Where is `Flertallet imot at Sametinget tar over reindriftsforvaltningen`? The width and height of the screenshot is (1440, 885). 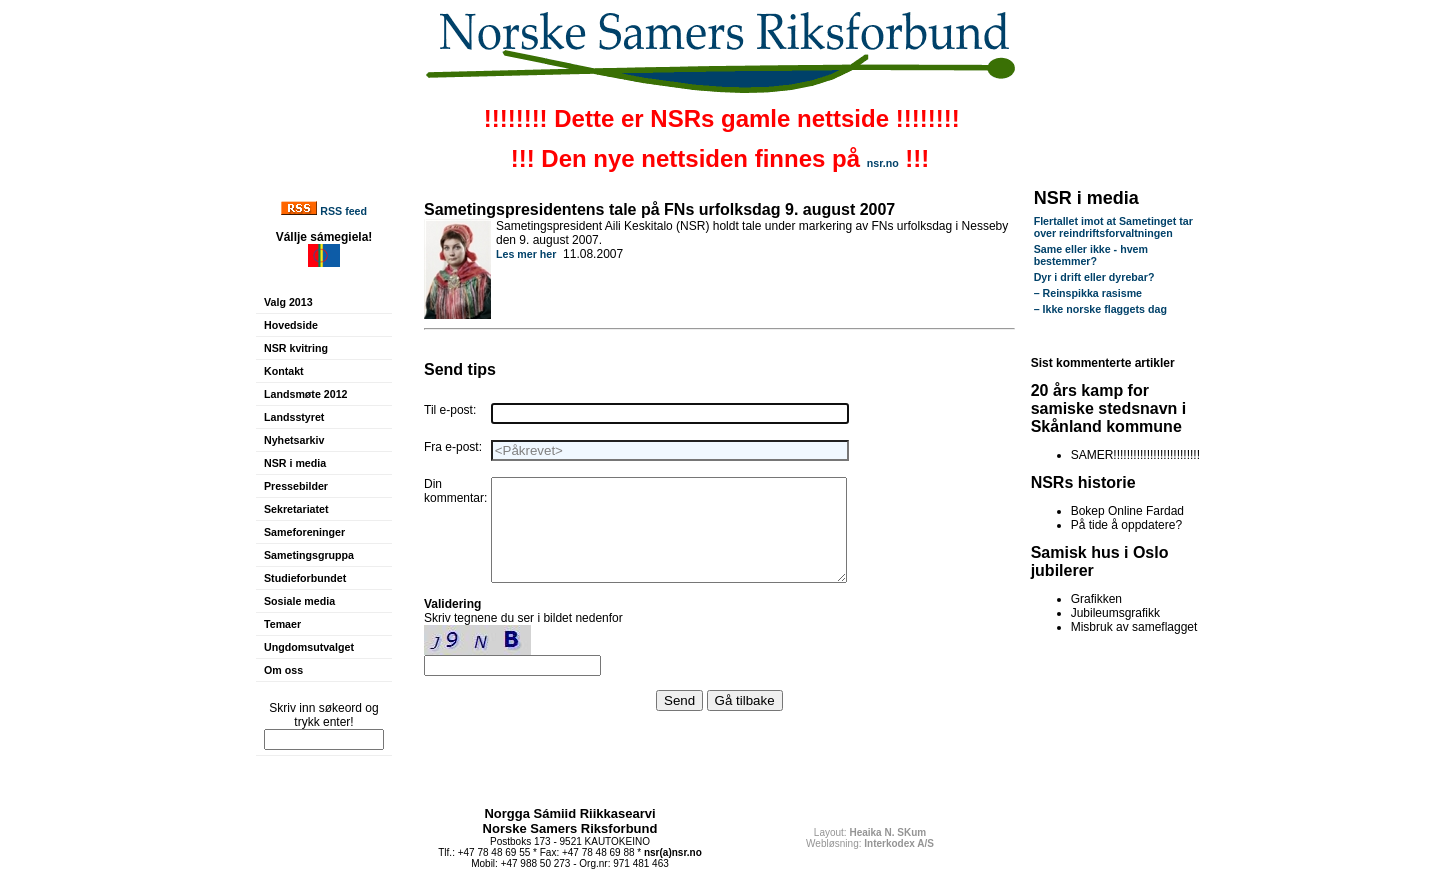 Flertallet imot at Sametinget tar over reindriftsforvaltningen is located at coordinates (1113, 227).